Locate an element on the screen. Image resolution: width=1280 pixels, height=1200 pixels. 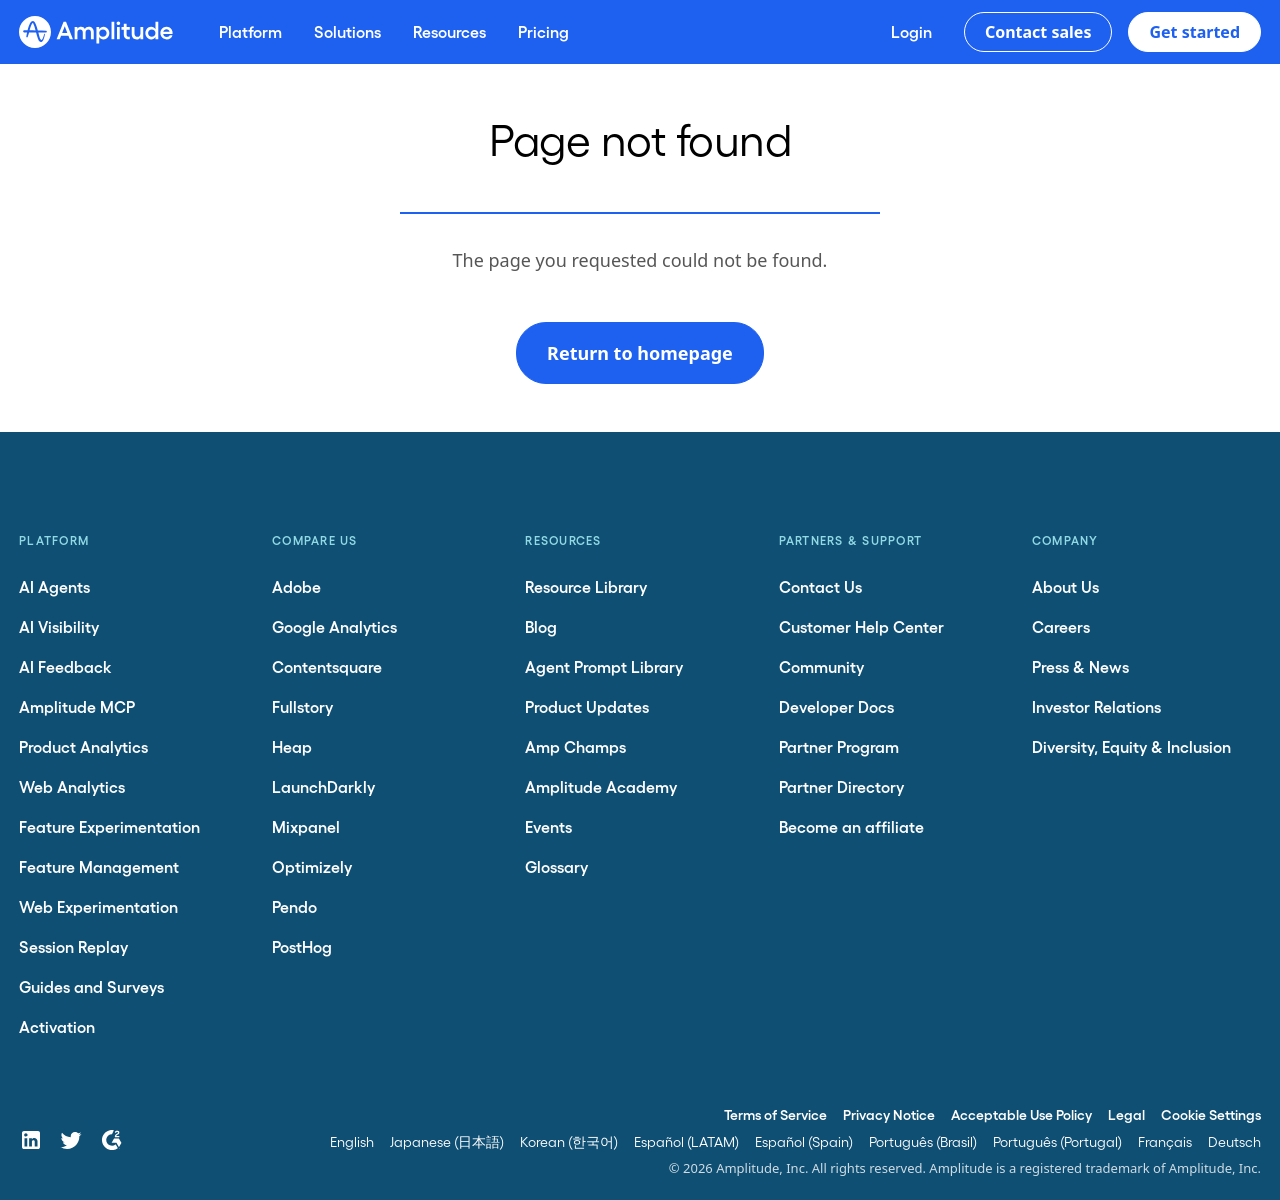
Español (LATAM) is located at coordinates (686, 1141).